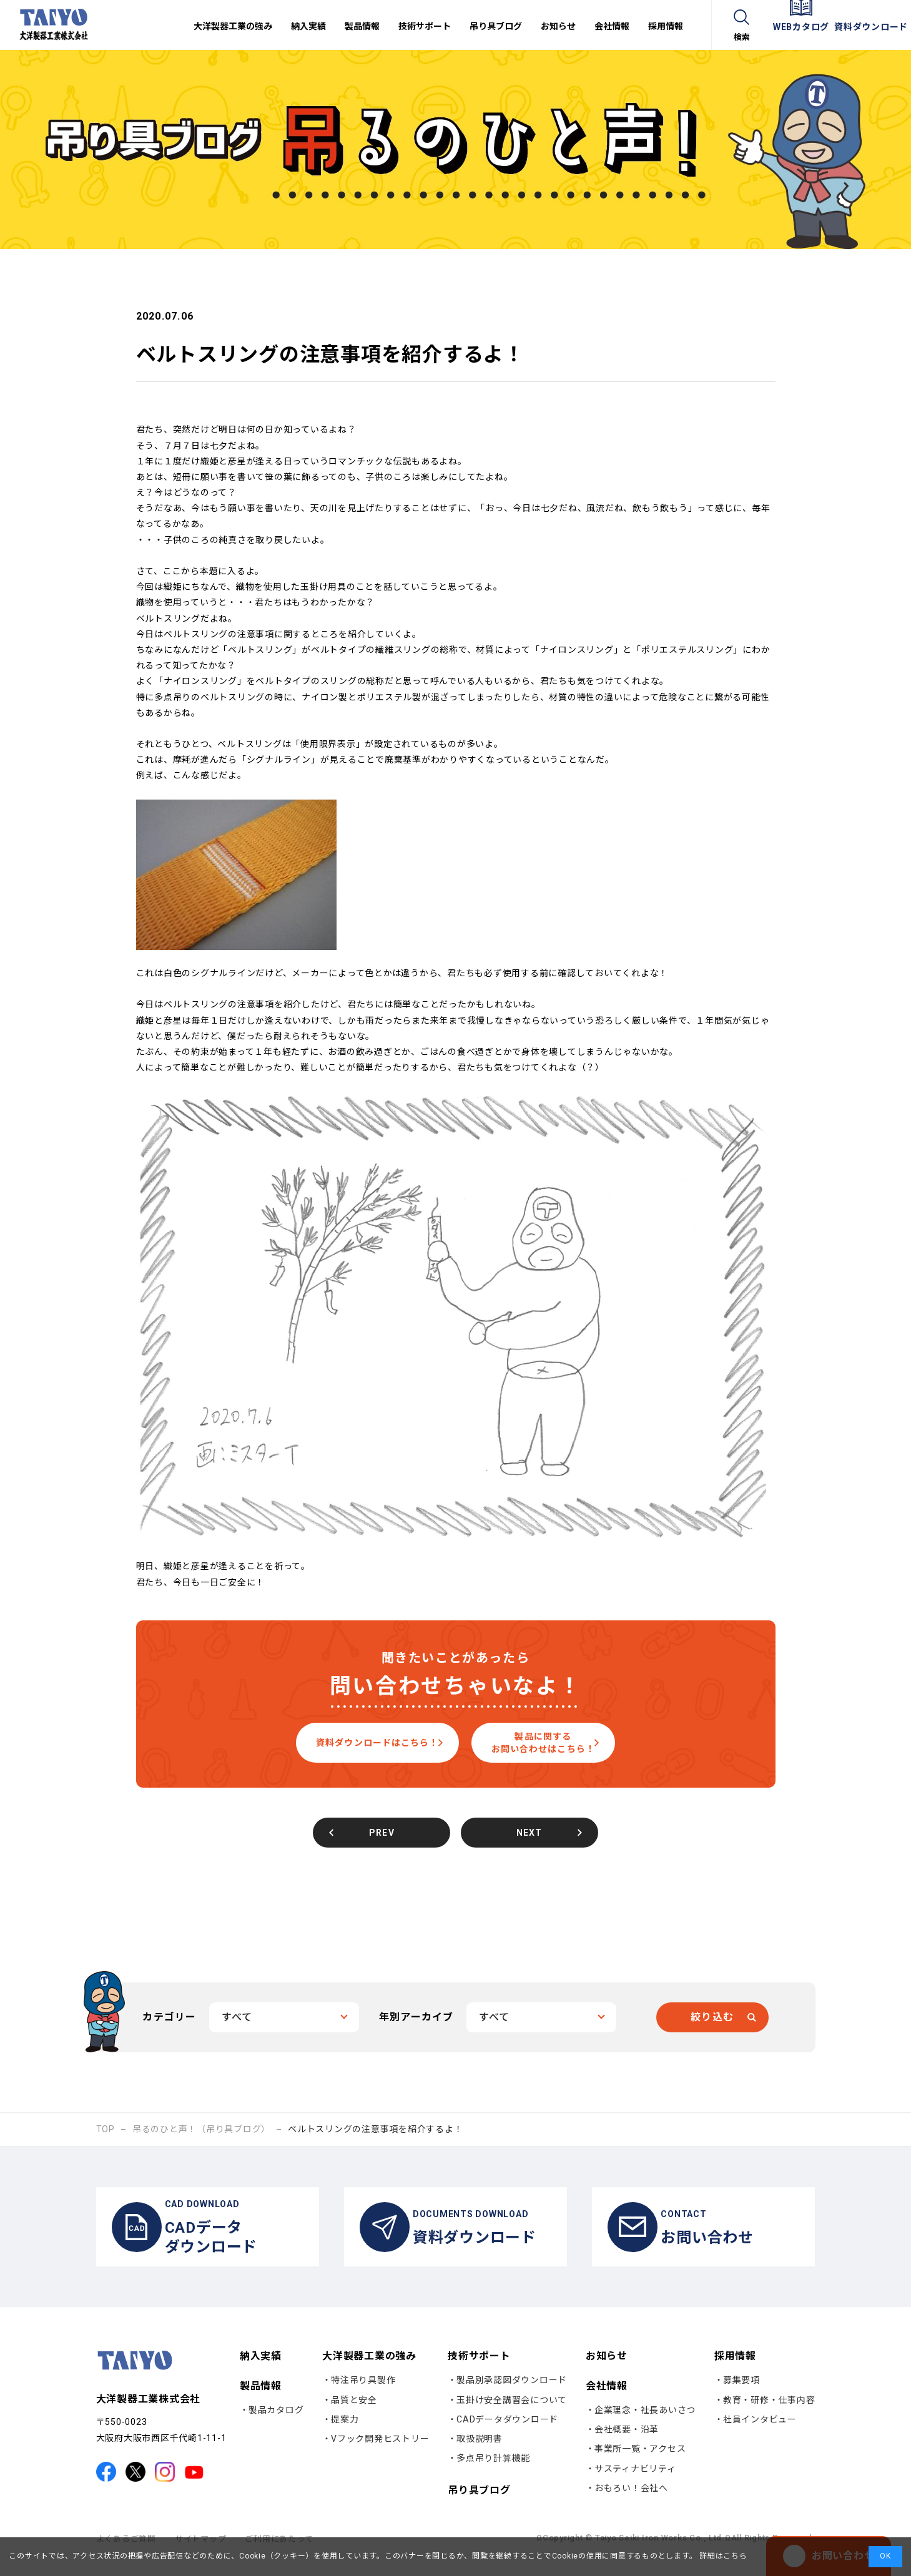 This screenshot has height=2576, width=911. Describe the element at coordinates (105, 2129) in the screenshot. I see `TOP` at that location.